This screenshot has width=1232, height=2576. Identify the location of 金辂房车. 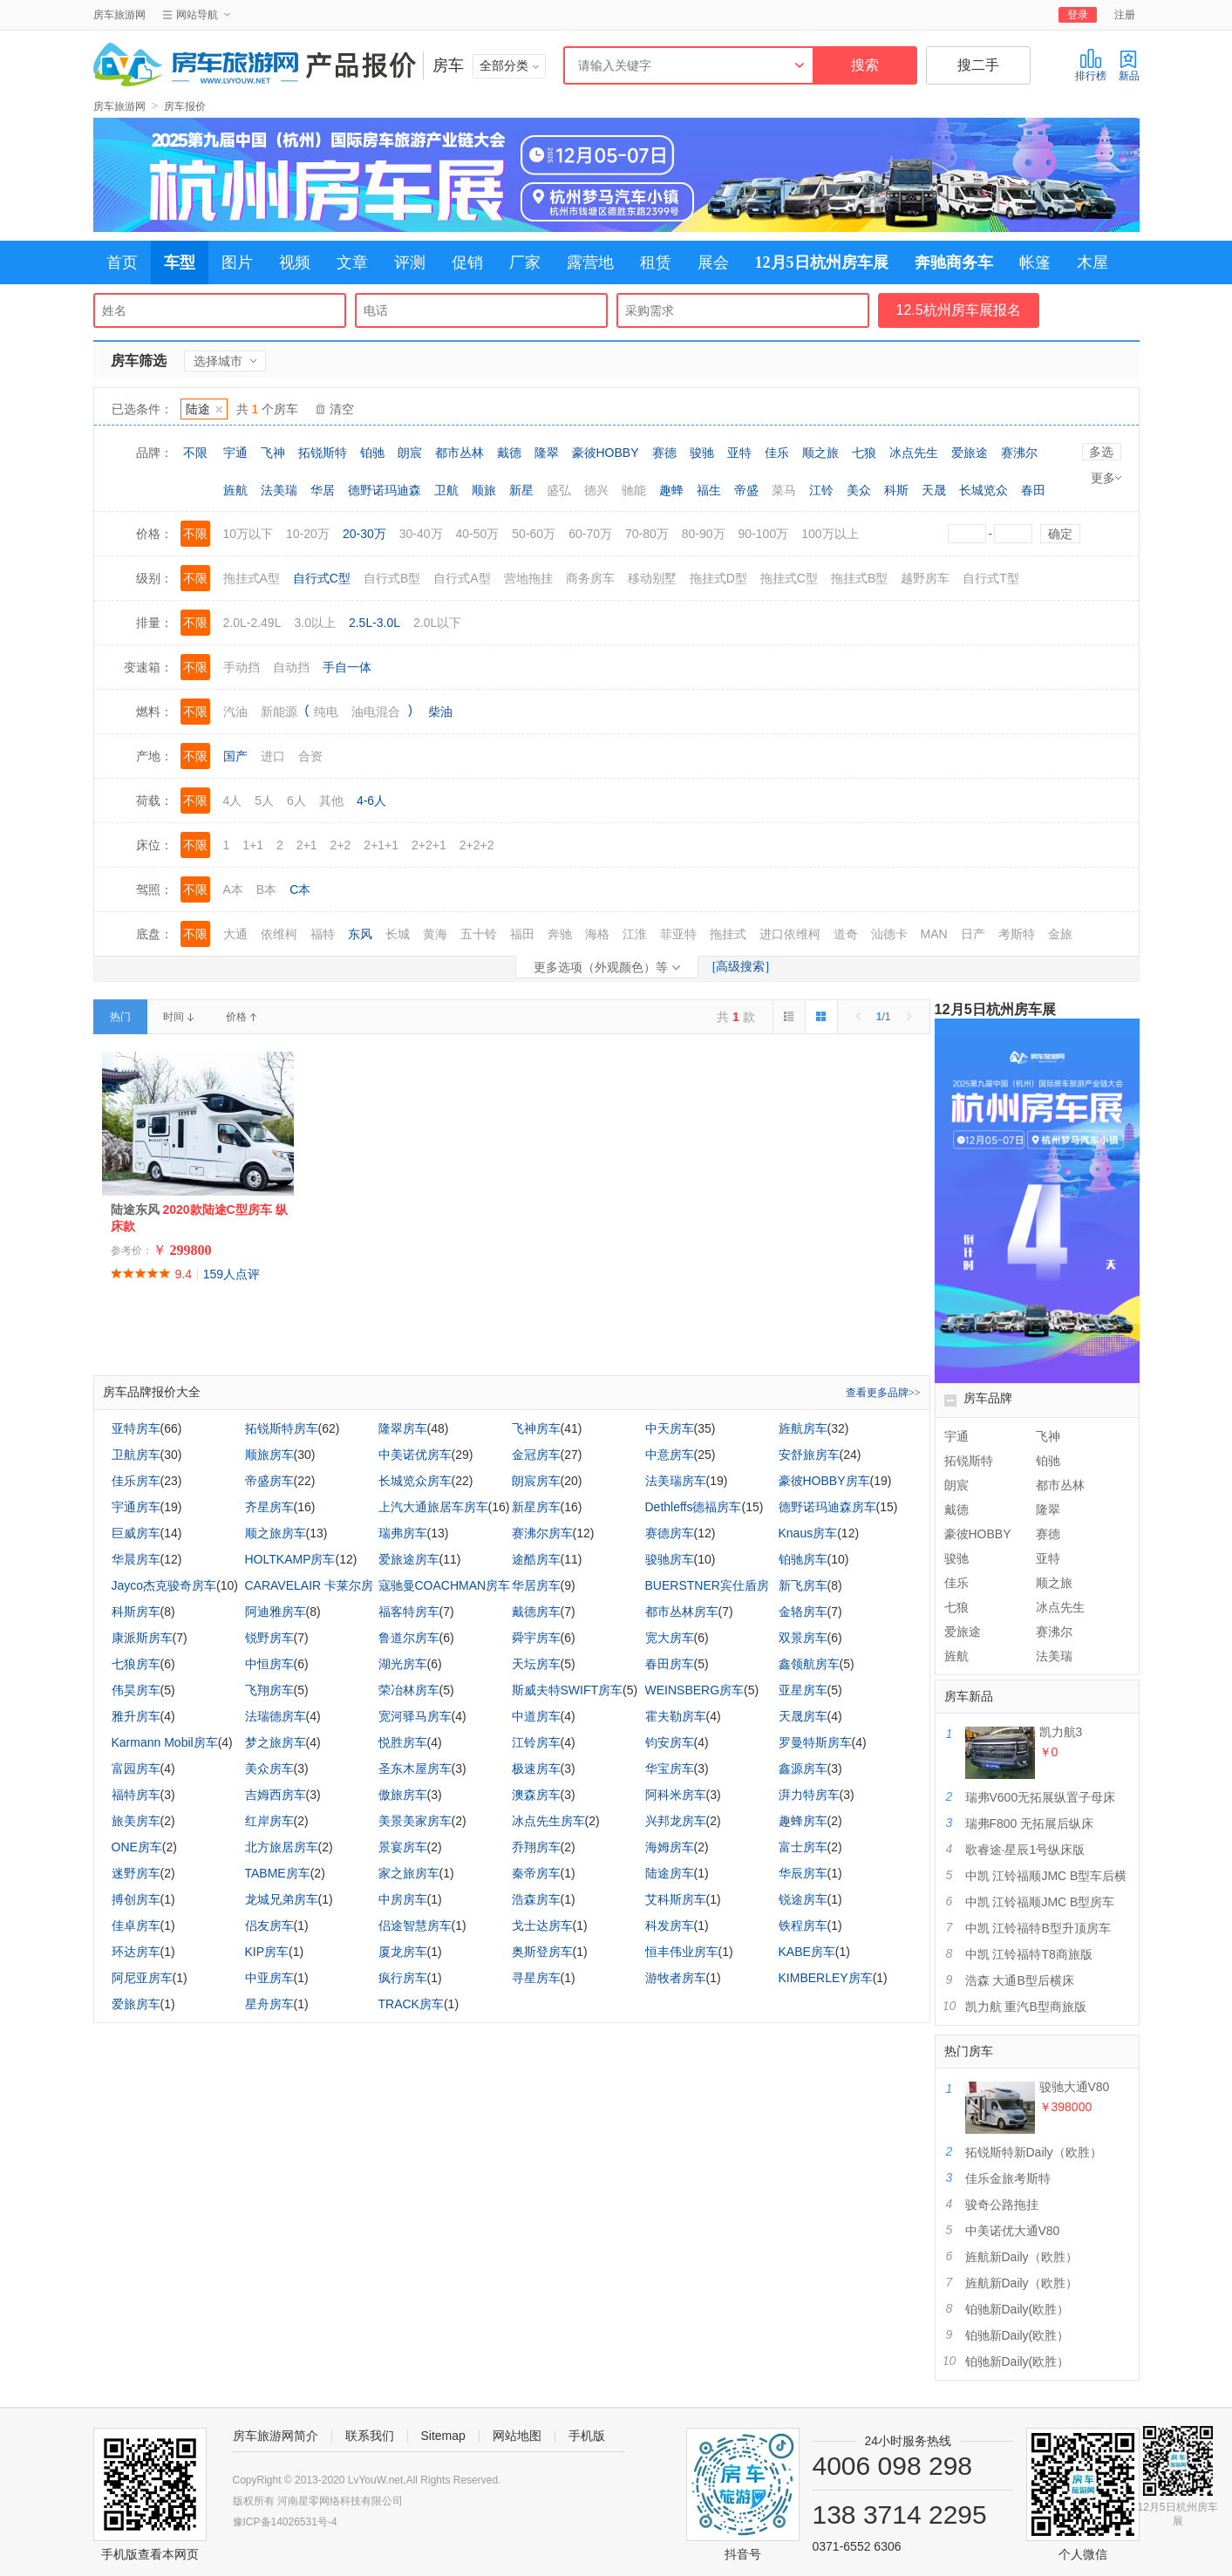
(803, 1612).